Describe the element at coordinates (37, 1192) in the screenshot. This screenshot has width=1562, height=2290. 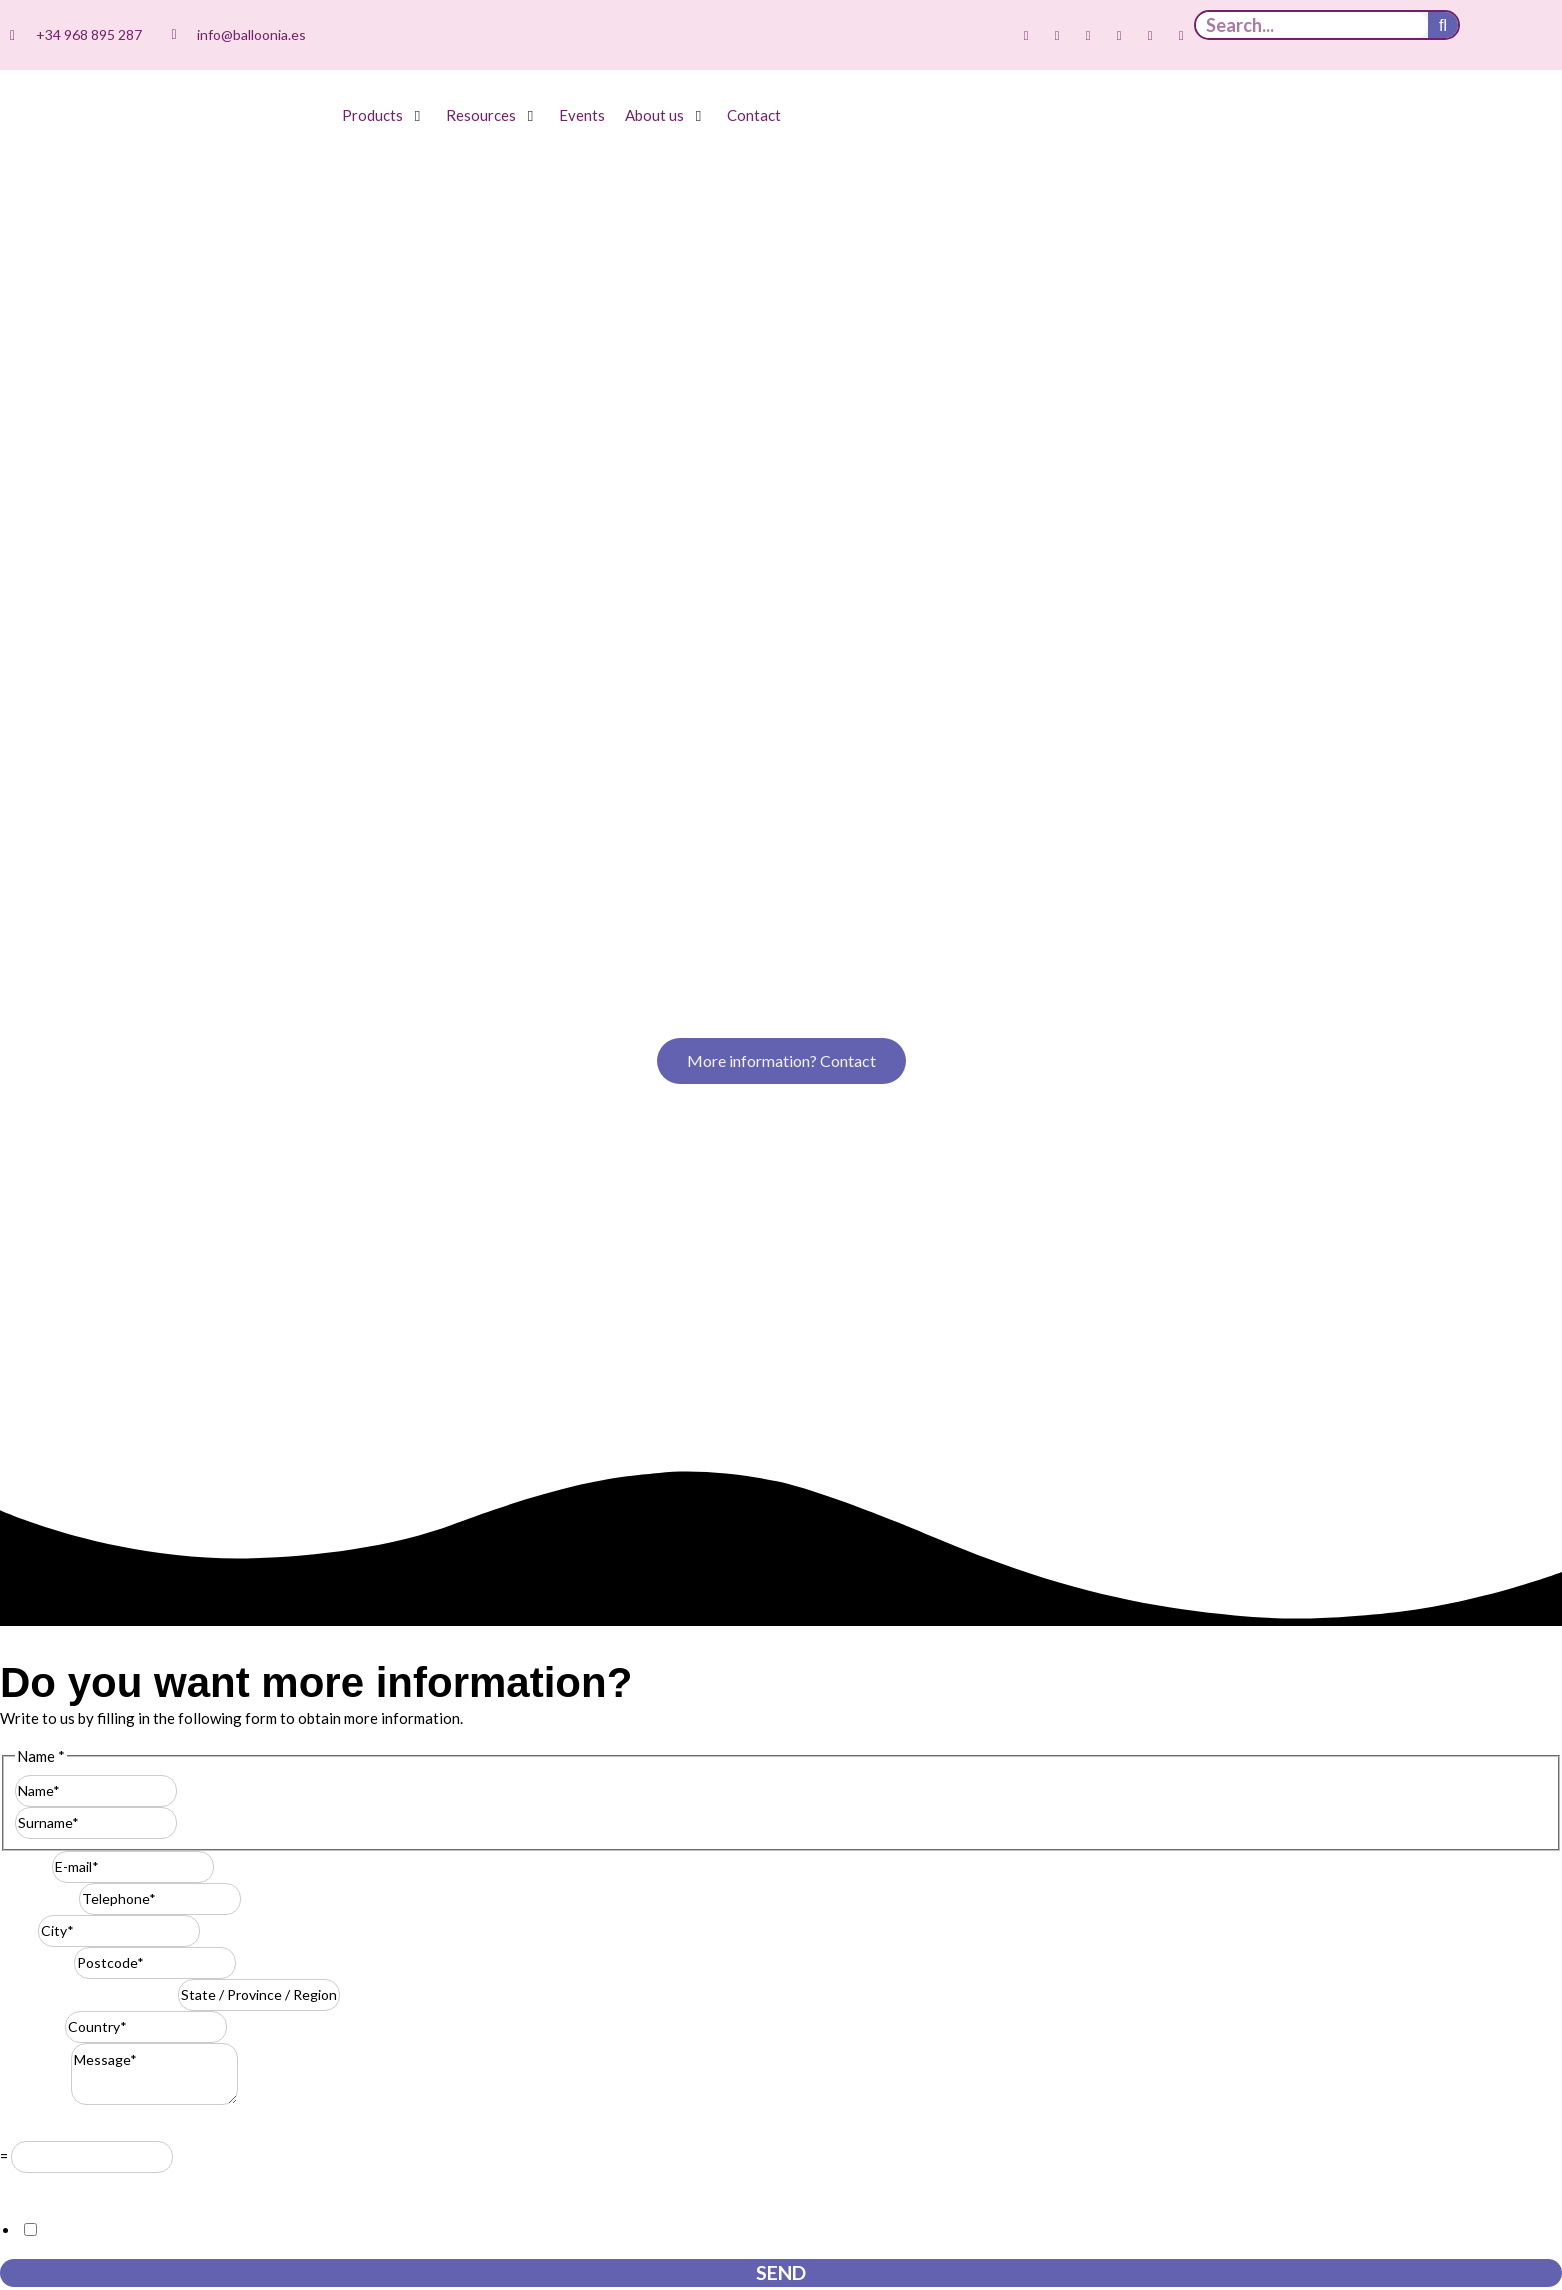
I see `Postcode` at that location.